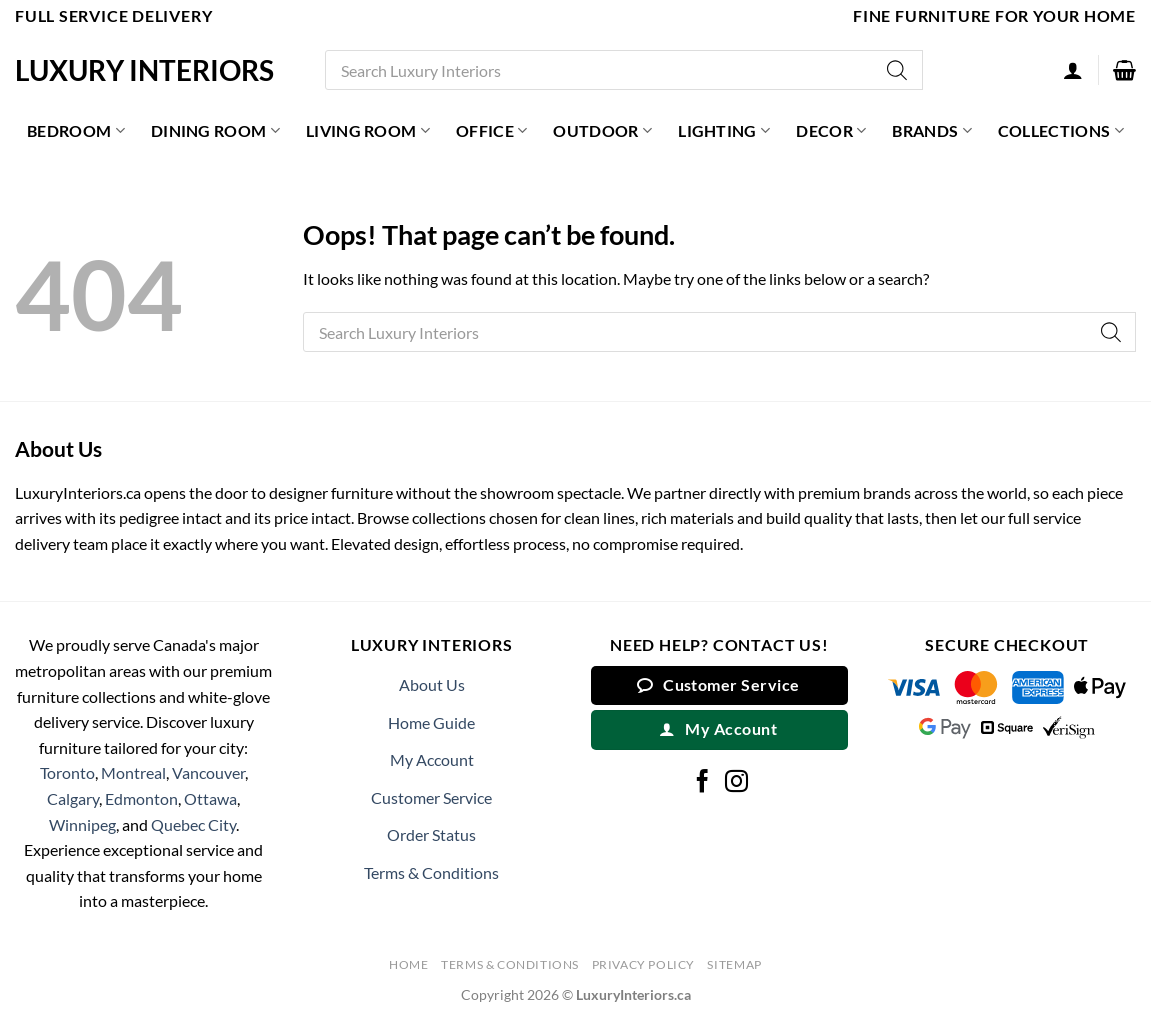 This screenshot has width=1151, height=1021. Describe the element at coordinates (73, 798) in the screenshot. I see `Calgary` at that location.